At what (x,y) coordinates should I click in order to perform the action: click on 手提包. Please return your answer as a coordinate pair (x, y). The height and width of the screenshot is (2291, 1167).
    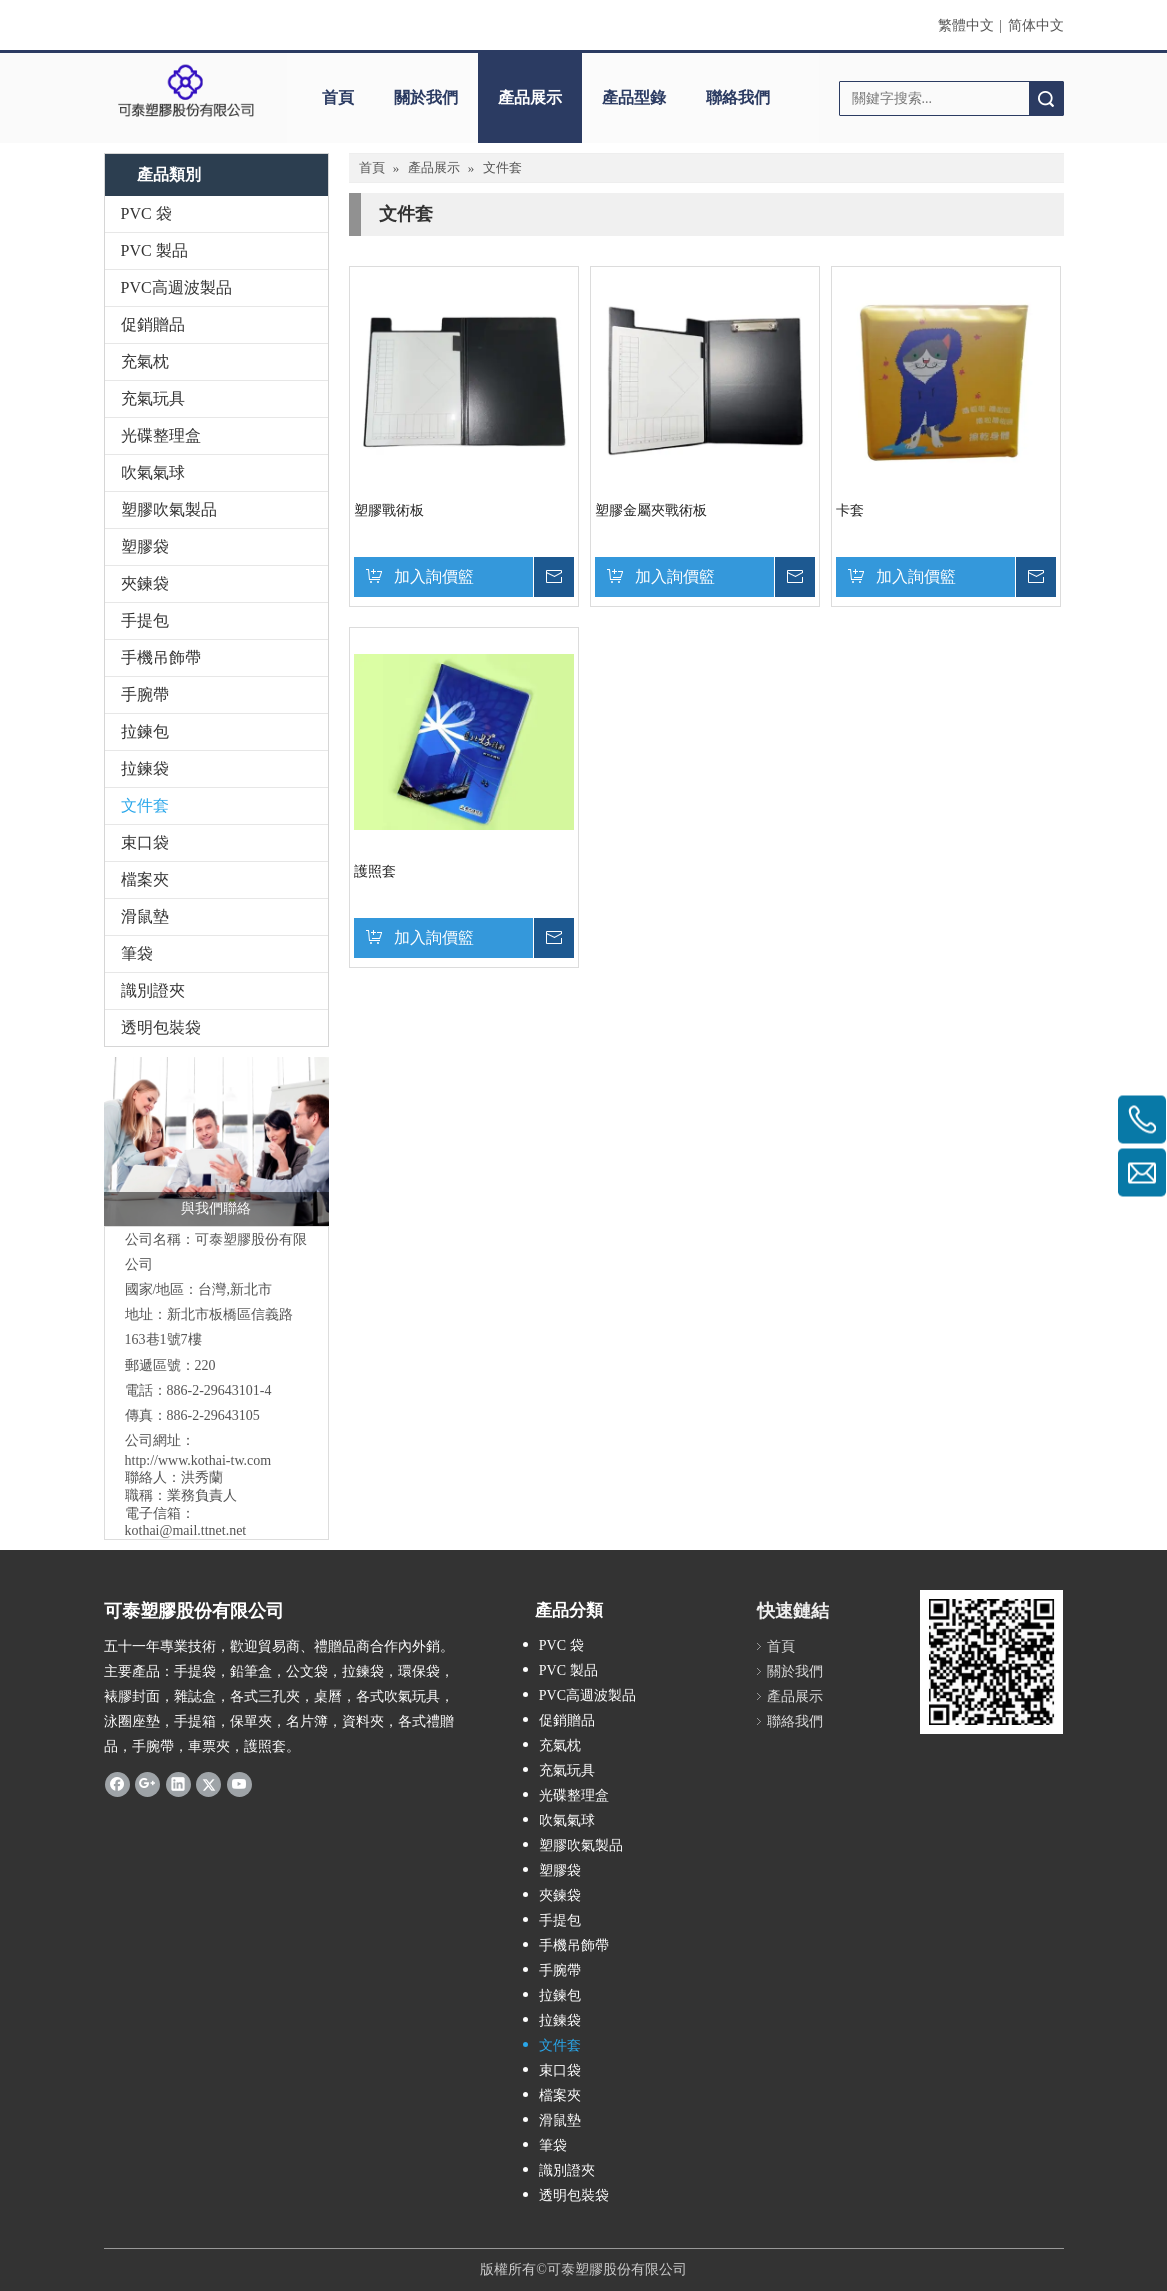
    Looking at the image, I should click on (145, 620).